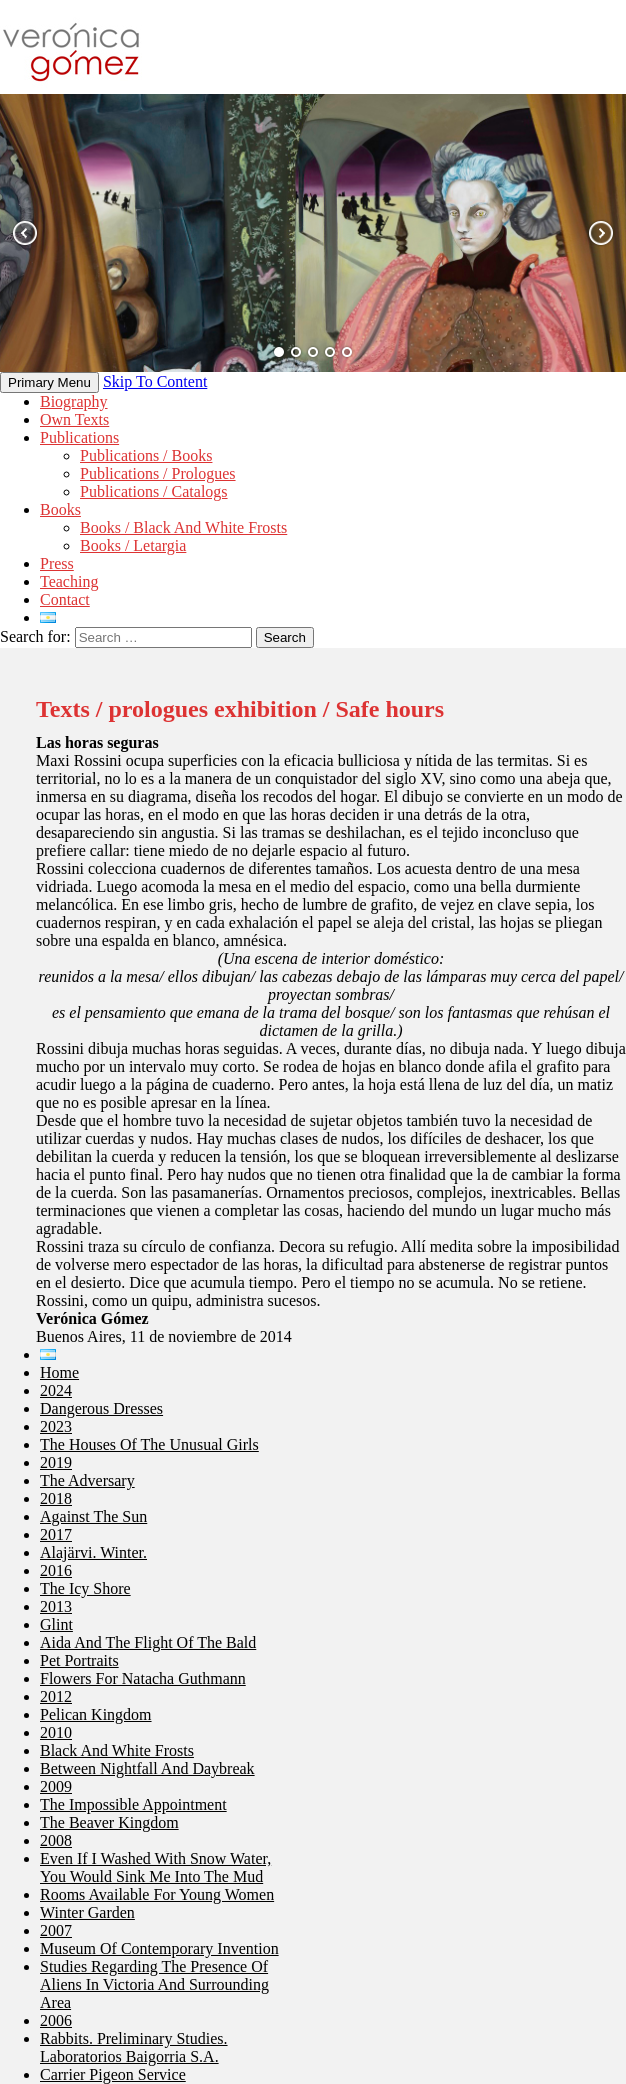 The width and height of the screenshot is (626, 2084). What do you see at coordinates (133, 545) in the screenshot?
I see `Books / Letargia` at bounding box center [133, 545].